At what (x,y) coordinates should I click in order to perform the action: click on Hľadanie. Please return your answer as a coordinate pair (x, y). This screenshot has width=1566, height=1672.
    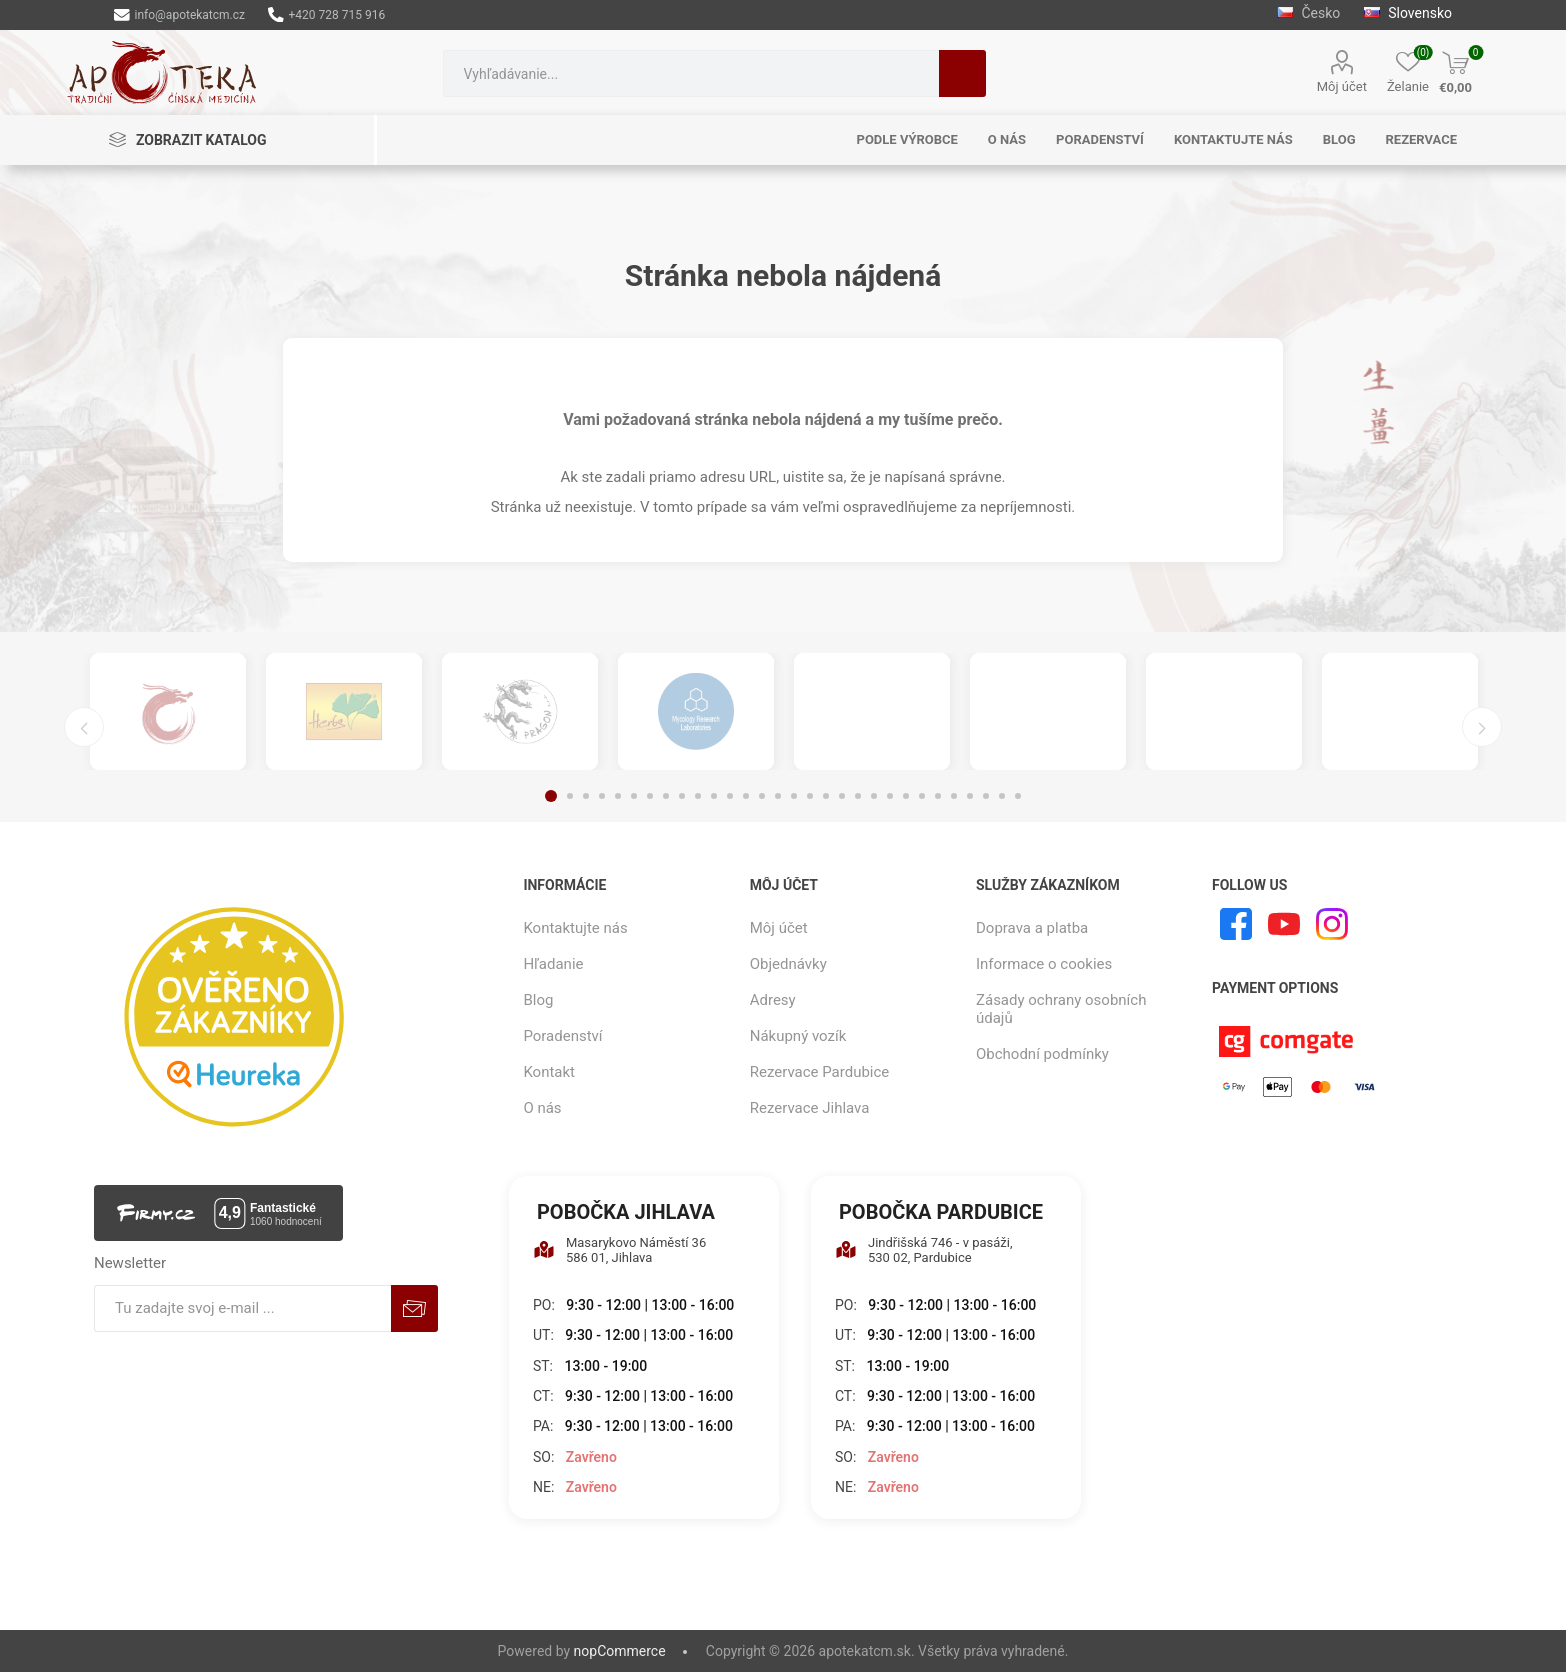
    Looking at the image, I should click on (962, 73).